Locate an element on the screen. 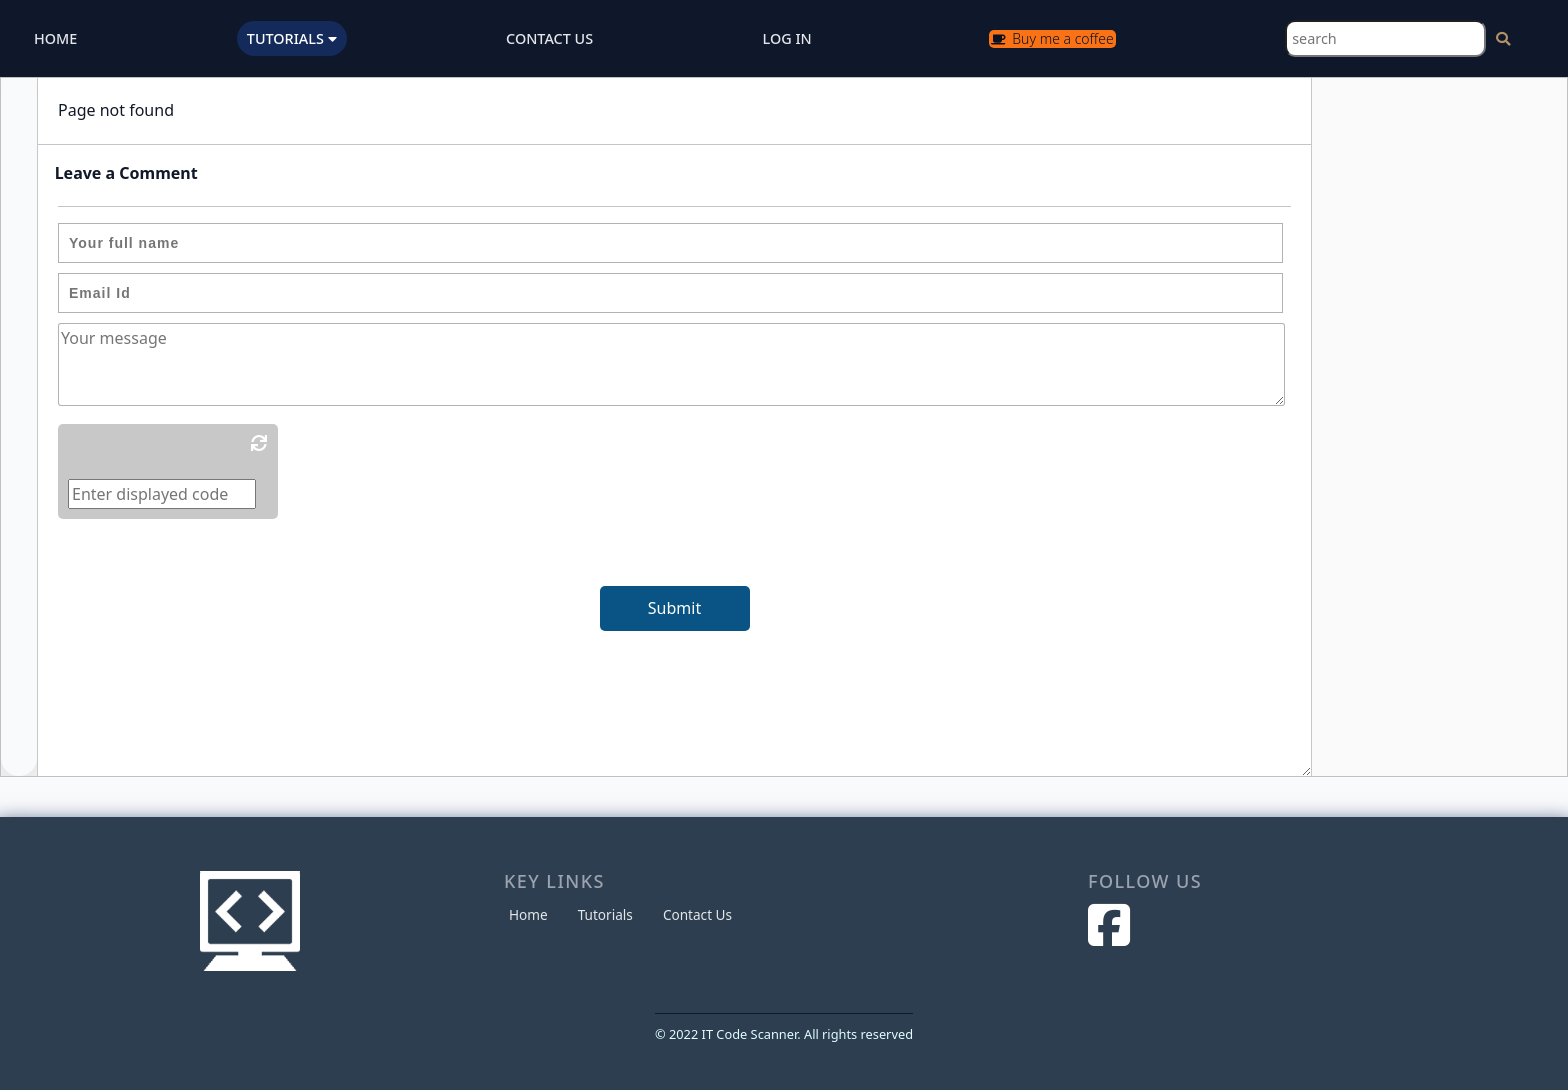 The height and width of the screenshot is (1090, 1568). Home is located at coordinates (528, 914).